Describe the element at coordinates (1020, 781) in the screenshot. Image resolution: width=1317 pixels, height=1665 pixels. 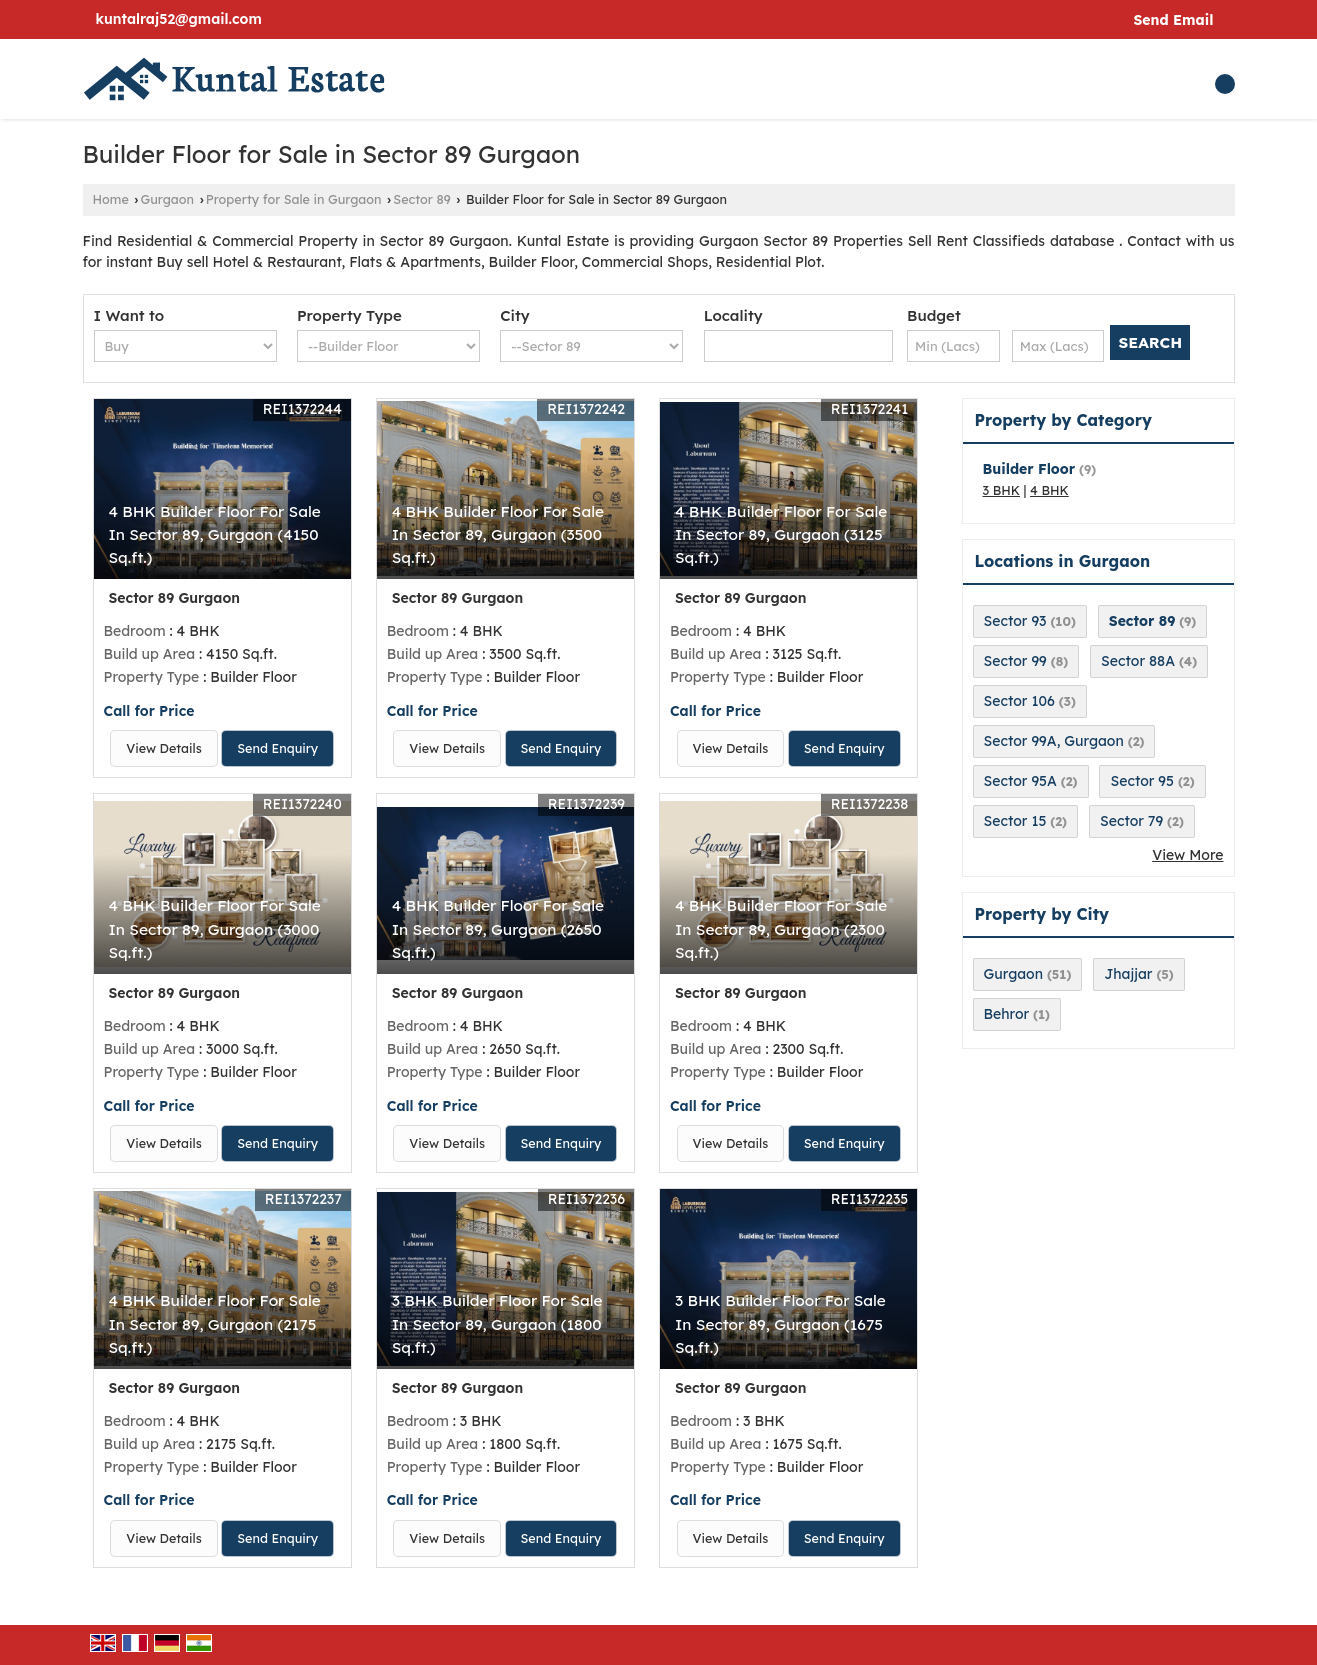
I see `Sector 95A` at that location.